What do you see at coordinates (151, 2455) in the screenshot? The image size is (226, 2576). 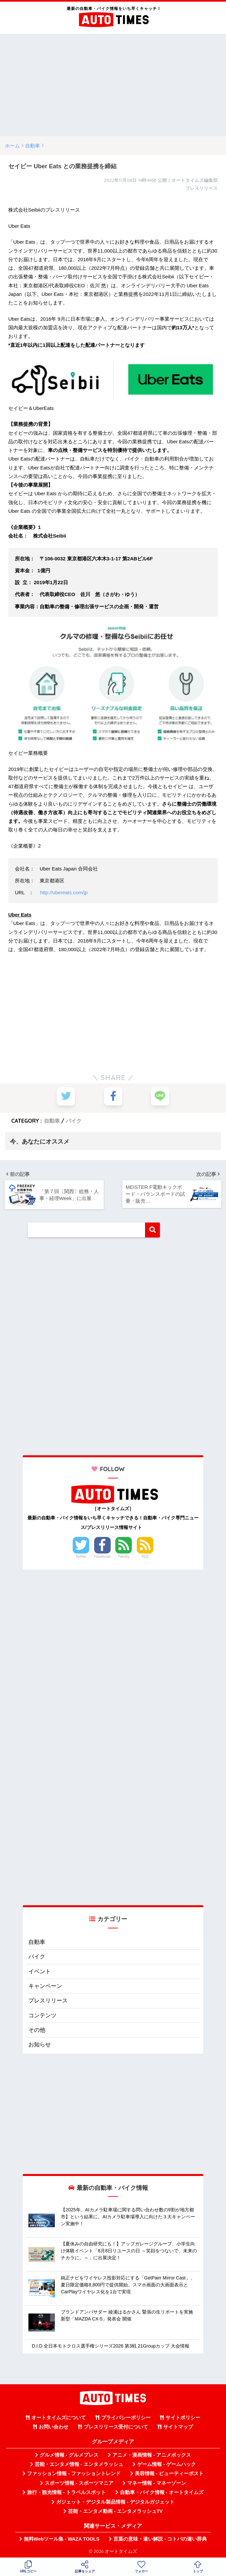 I see `アニメ・漫画情報 - アニメボックス` at bounding box center [151, 2455].